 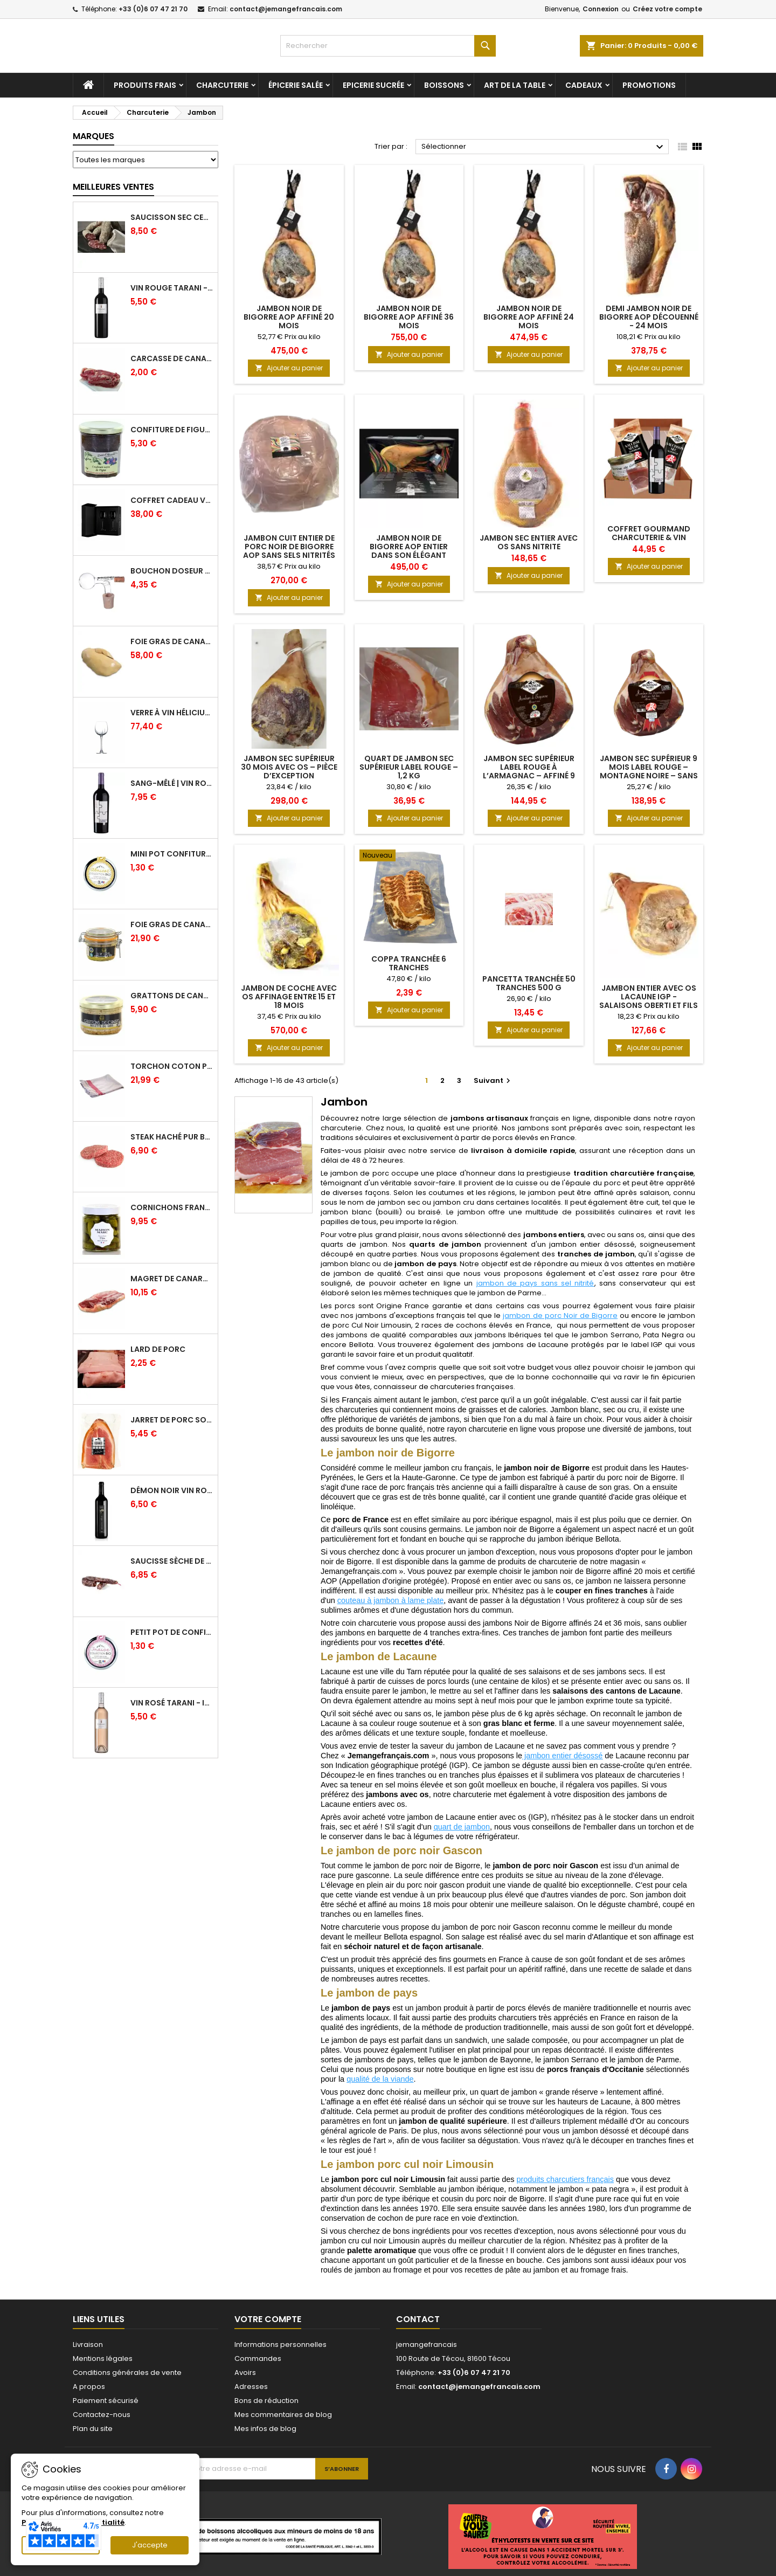 What do you see at coordinates (93, 142) in the screenshot?
I see `Marques` at bounding box center [93, 142].